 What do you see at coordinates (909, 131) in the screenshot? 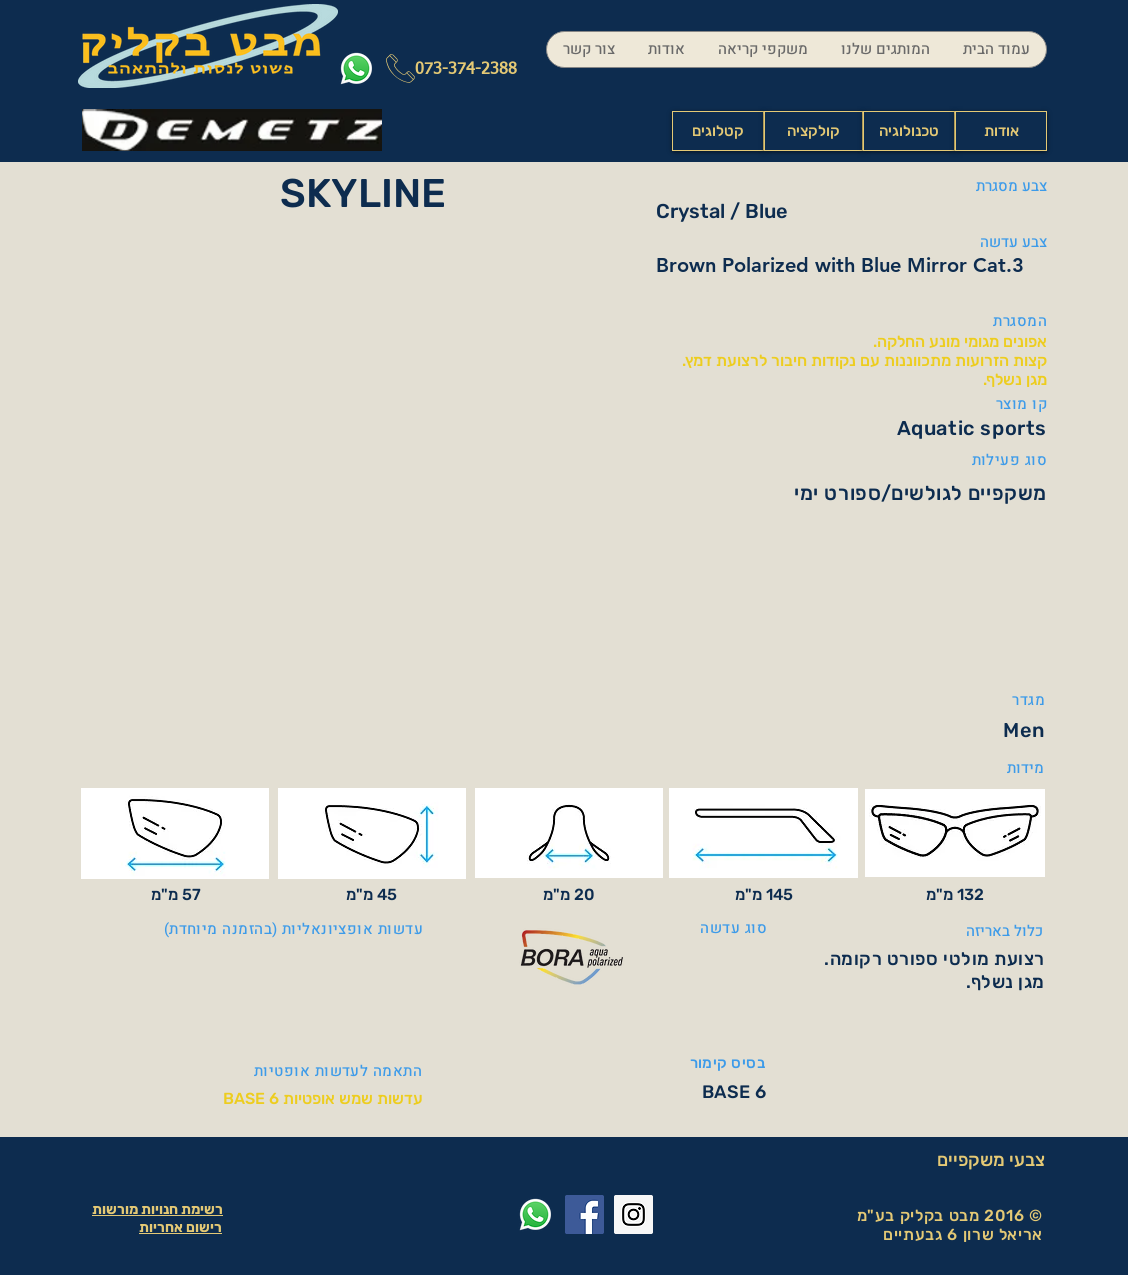
I see `[טכנולוגיה]` at bounding box center [909, 131].